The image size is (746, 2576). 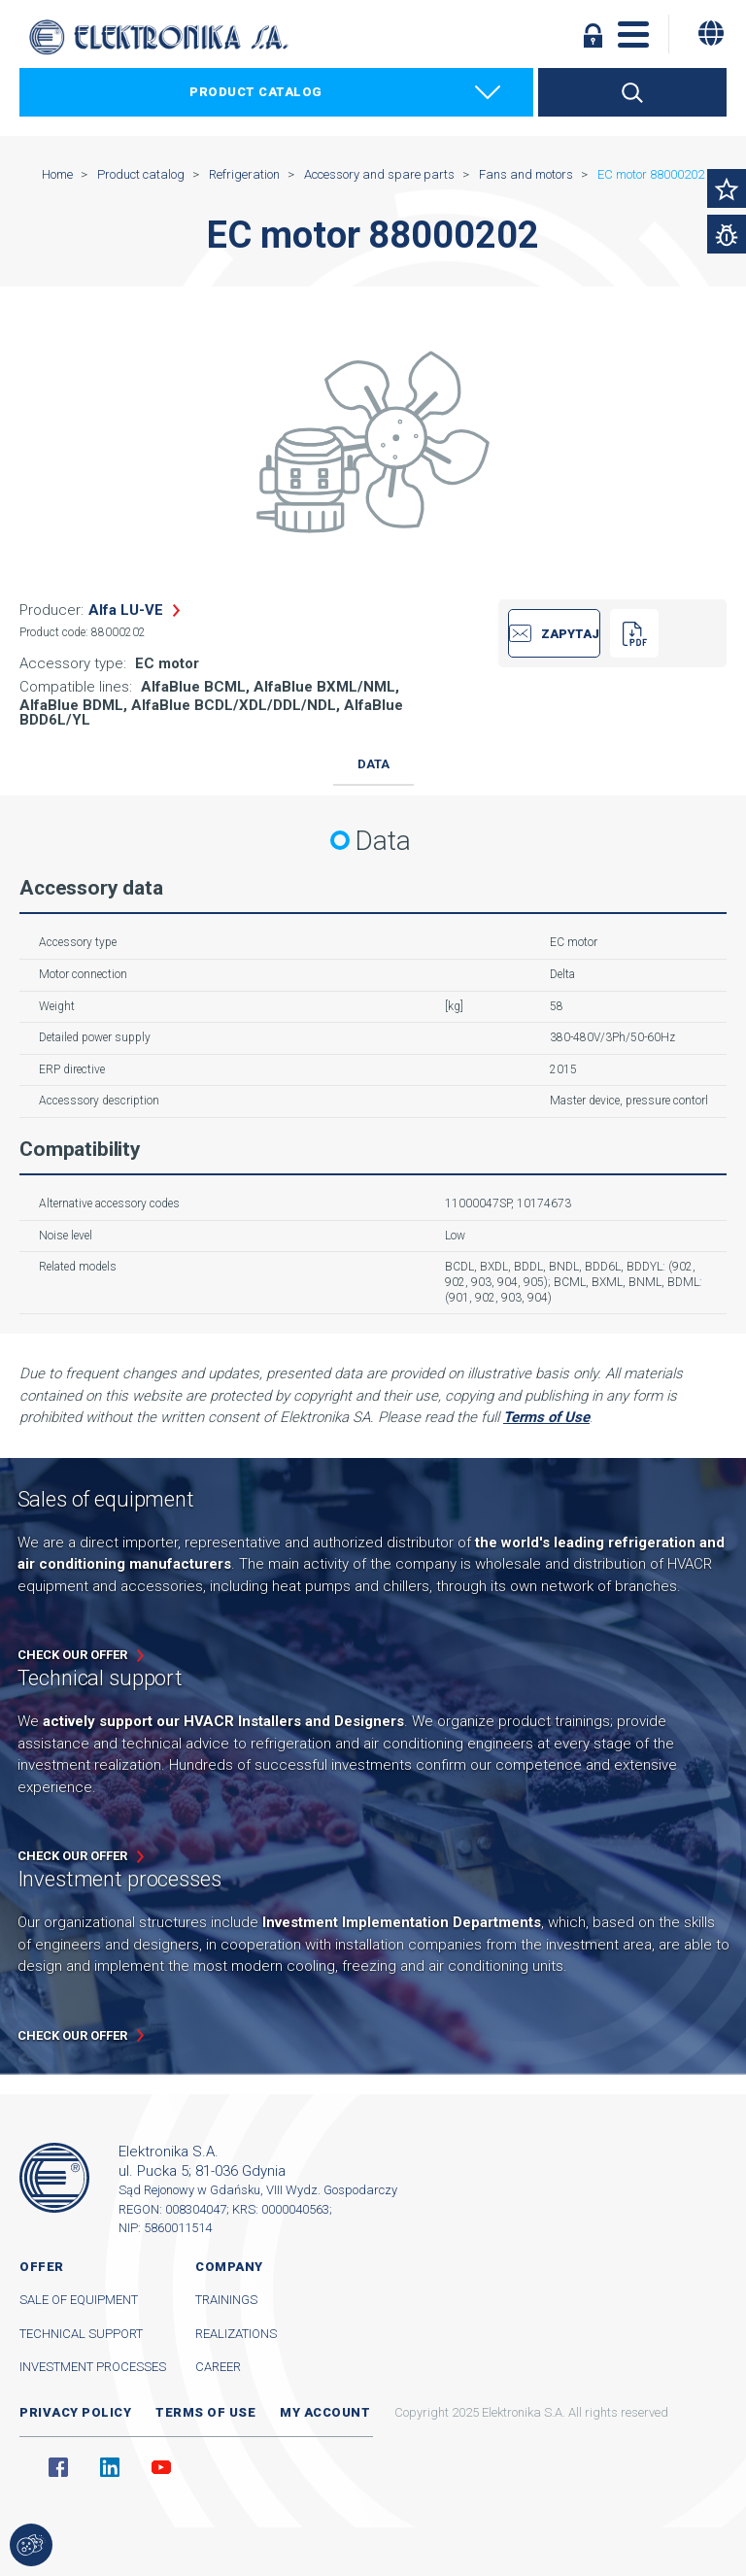 I want to click on Search, so click(x=632, y=92).